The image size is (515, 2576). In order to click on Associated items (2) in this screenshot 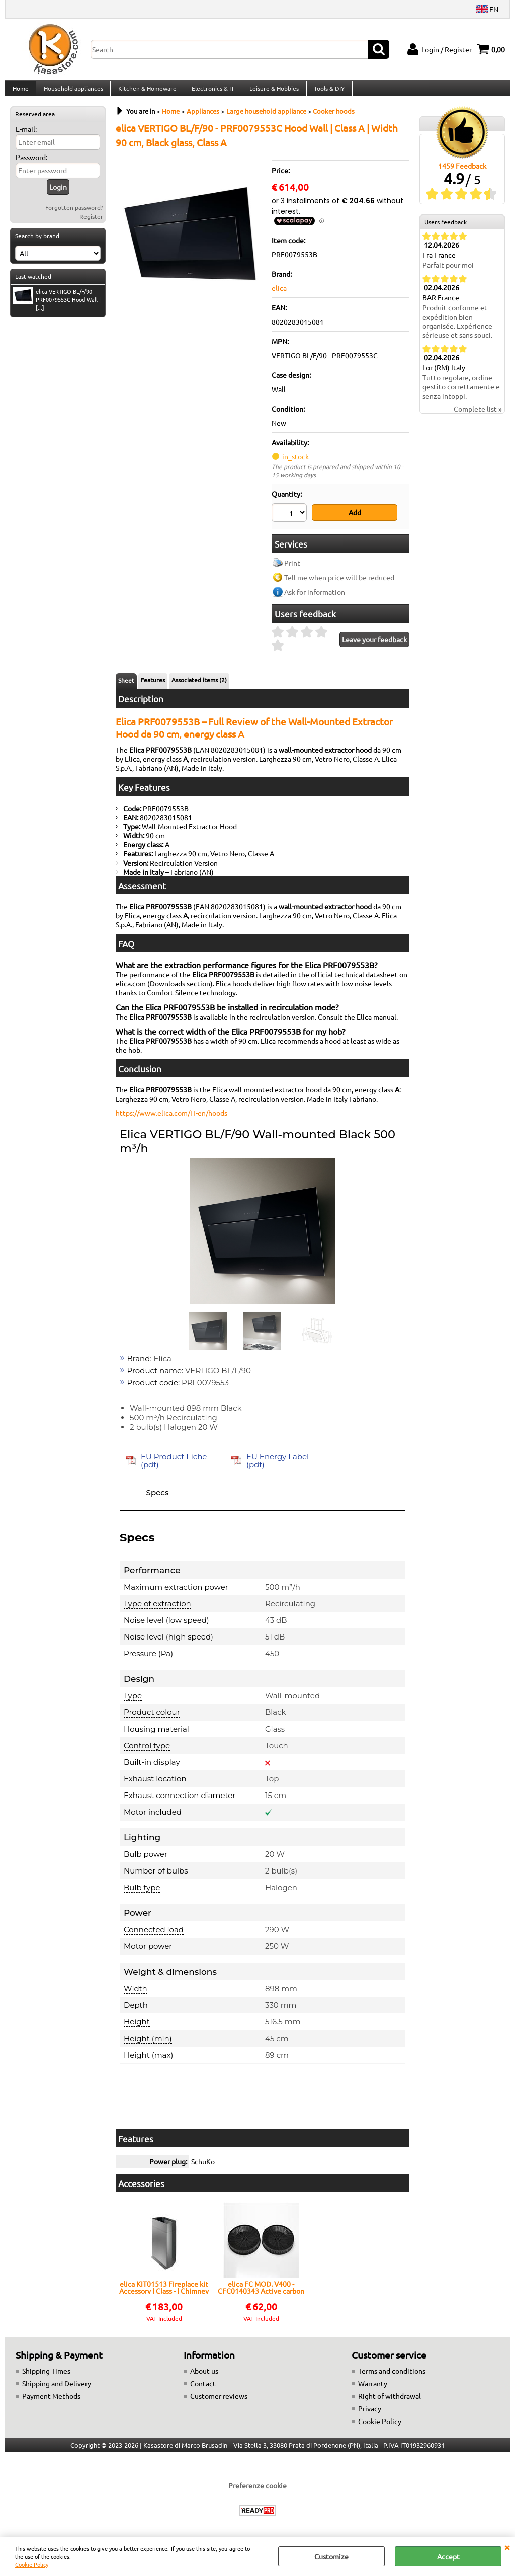, I will do `click(199, 685)`.